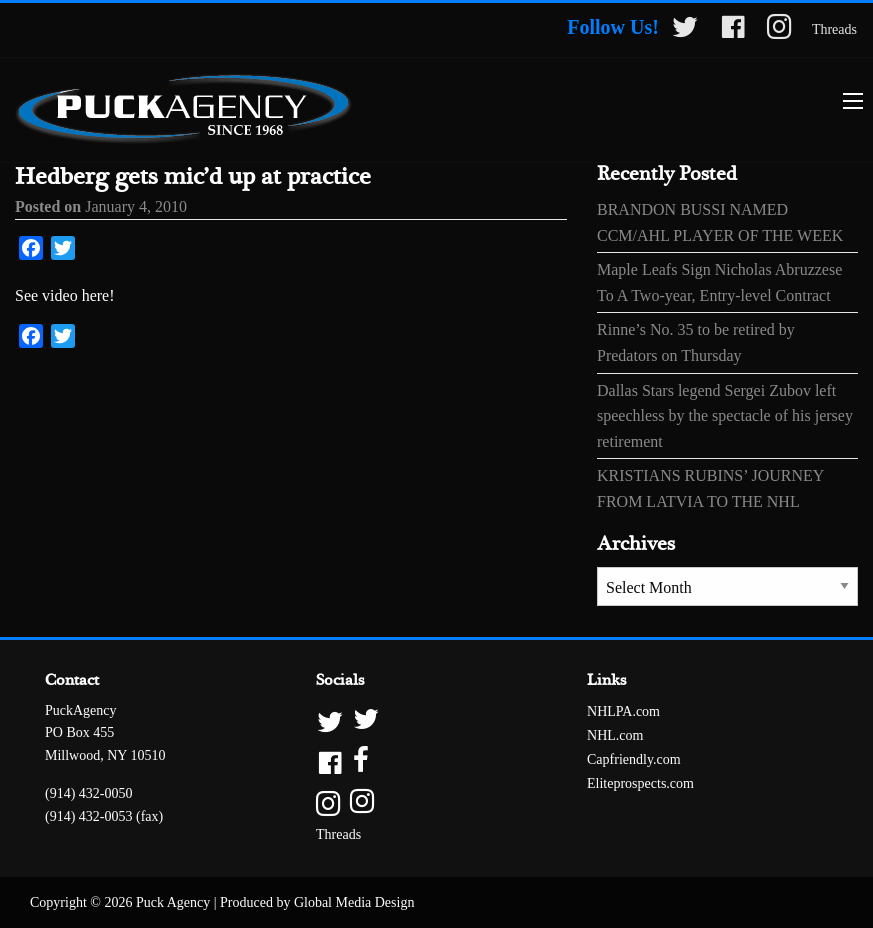  What do you see at coordinates (615, 735) in the screenshot?
I see `NHL.com` at bounding box center [615, 735].